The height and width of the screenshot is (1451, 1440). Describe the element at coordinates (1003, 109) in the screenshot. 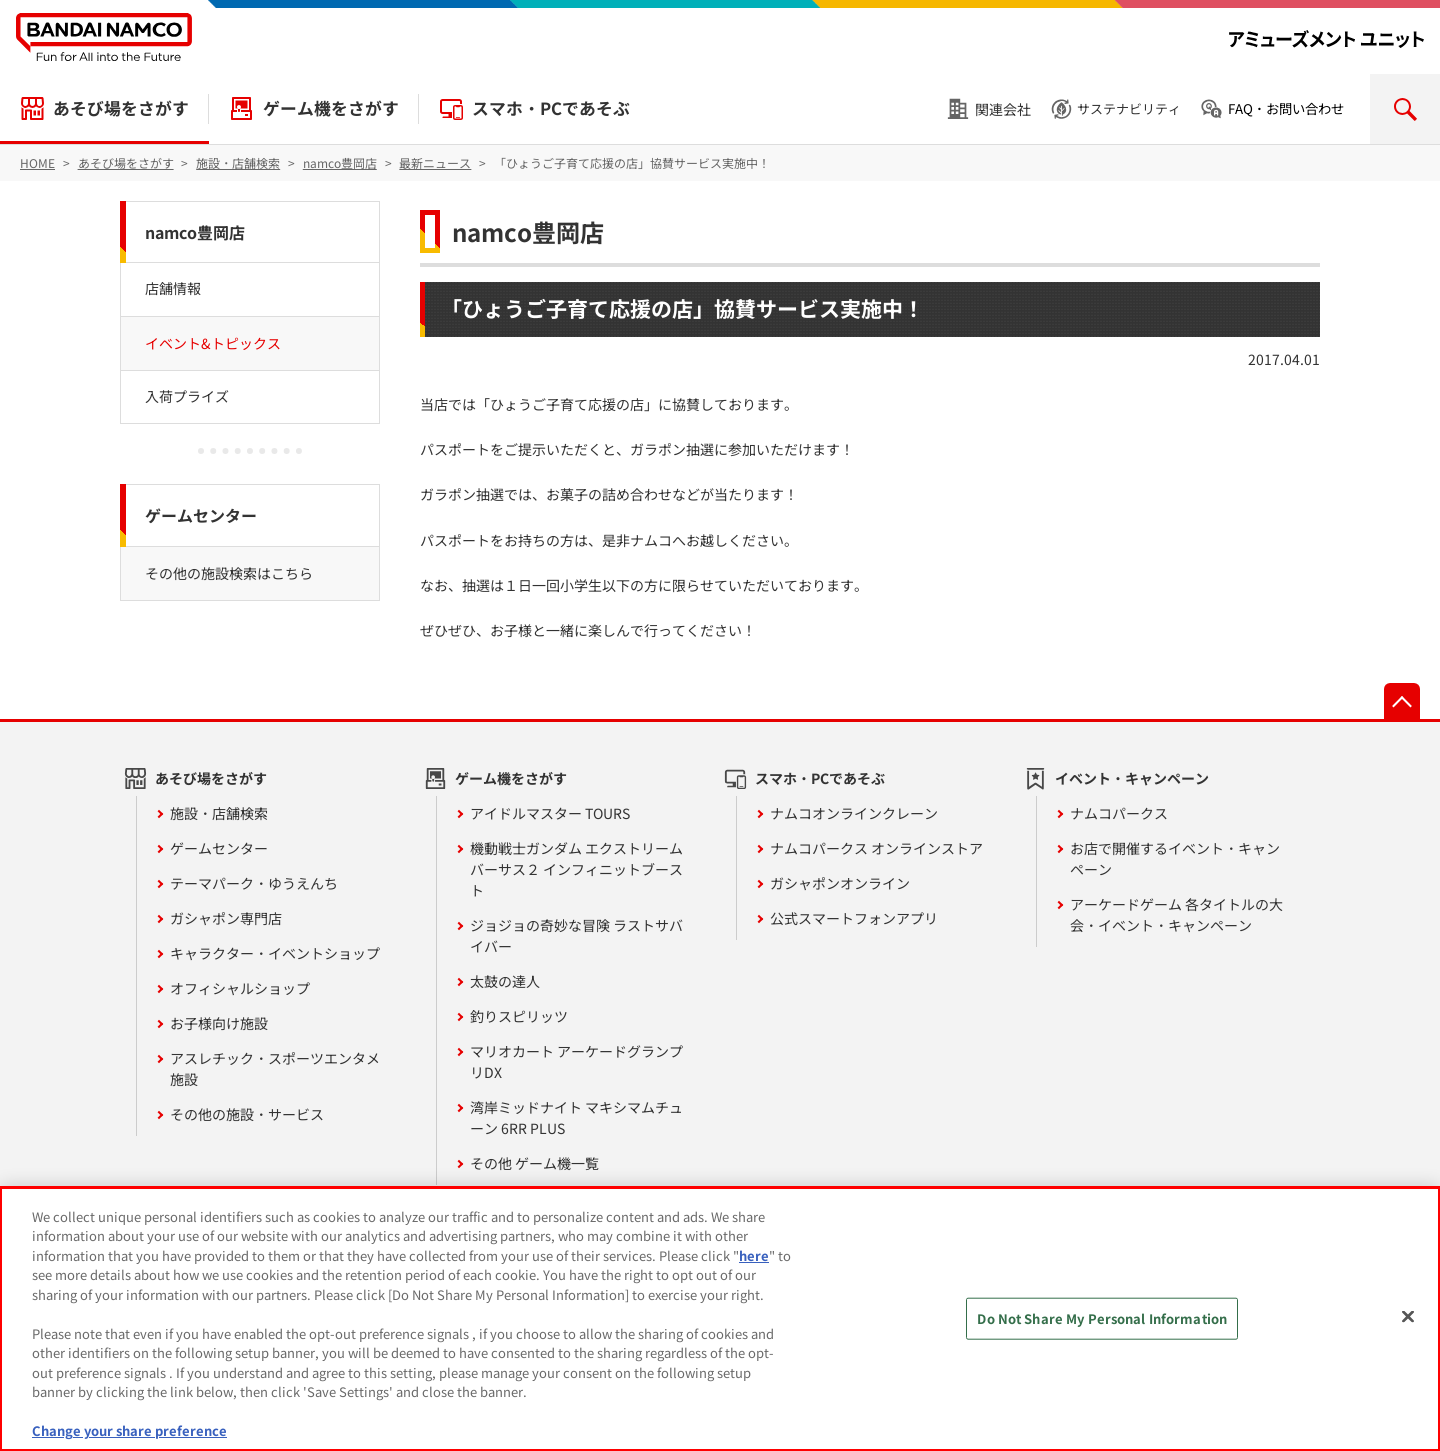

I see `関連会社` at that location.